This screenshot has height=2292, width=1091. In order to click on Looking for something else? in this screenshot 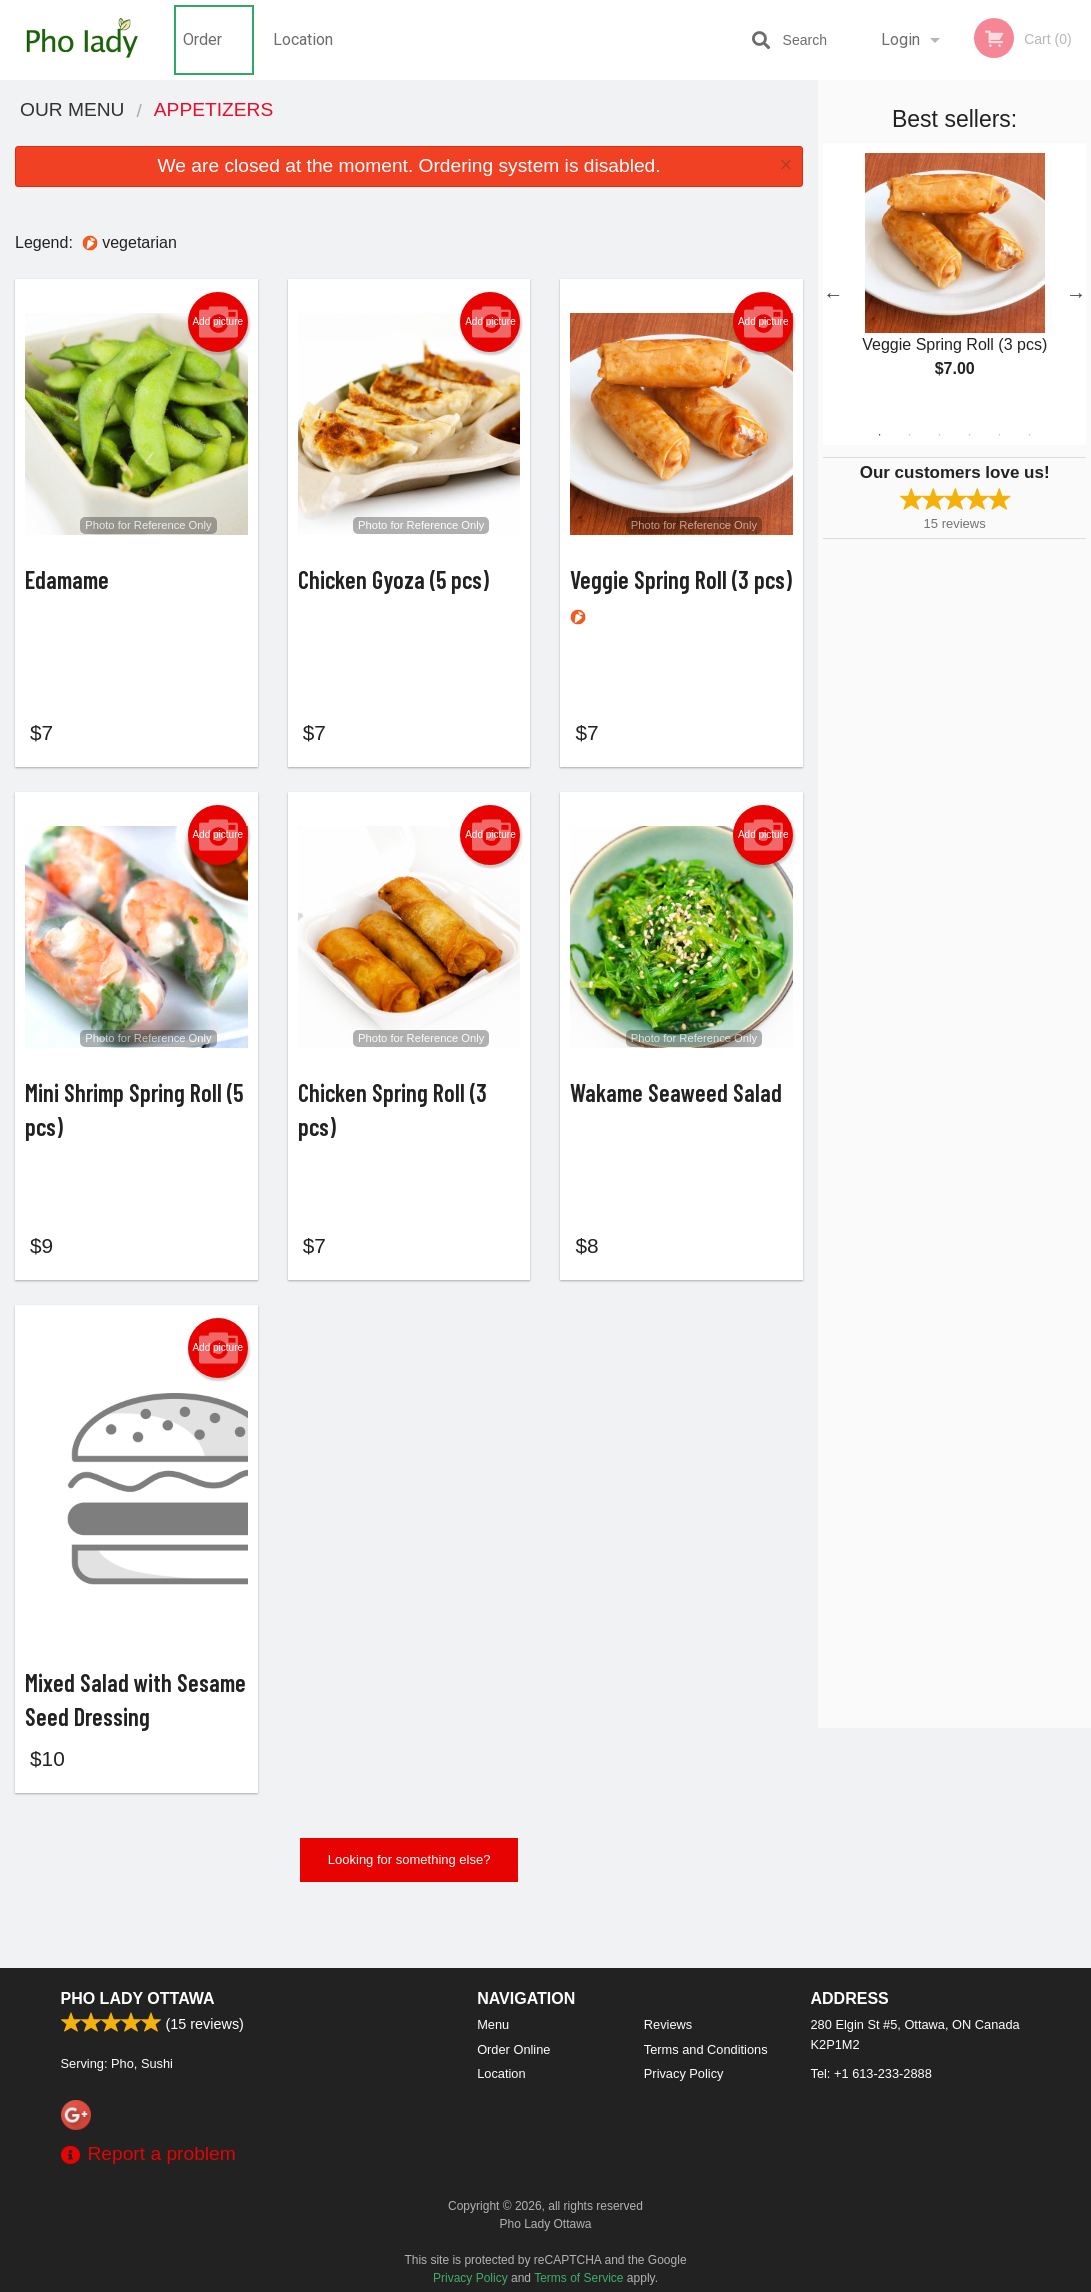, I will do `click(409, 1910)`.